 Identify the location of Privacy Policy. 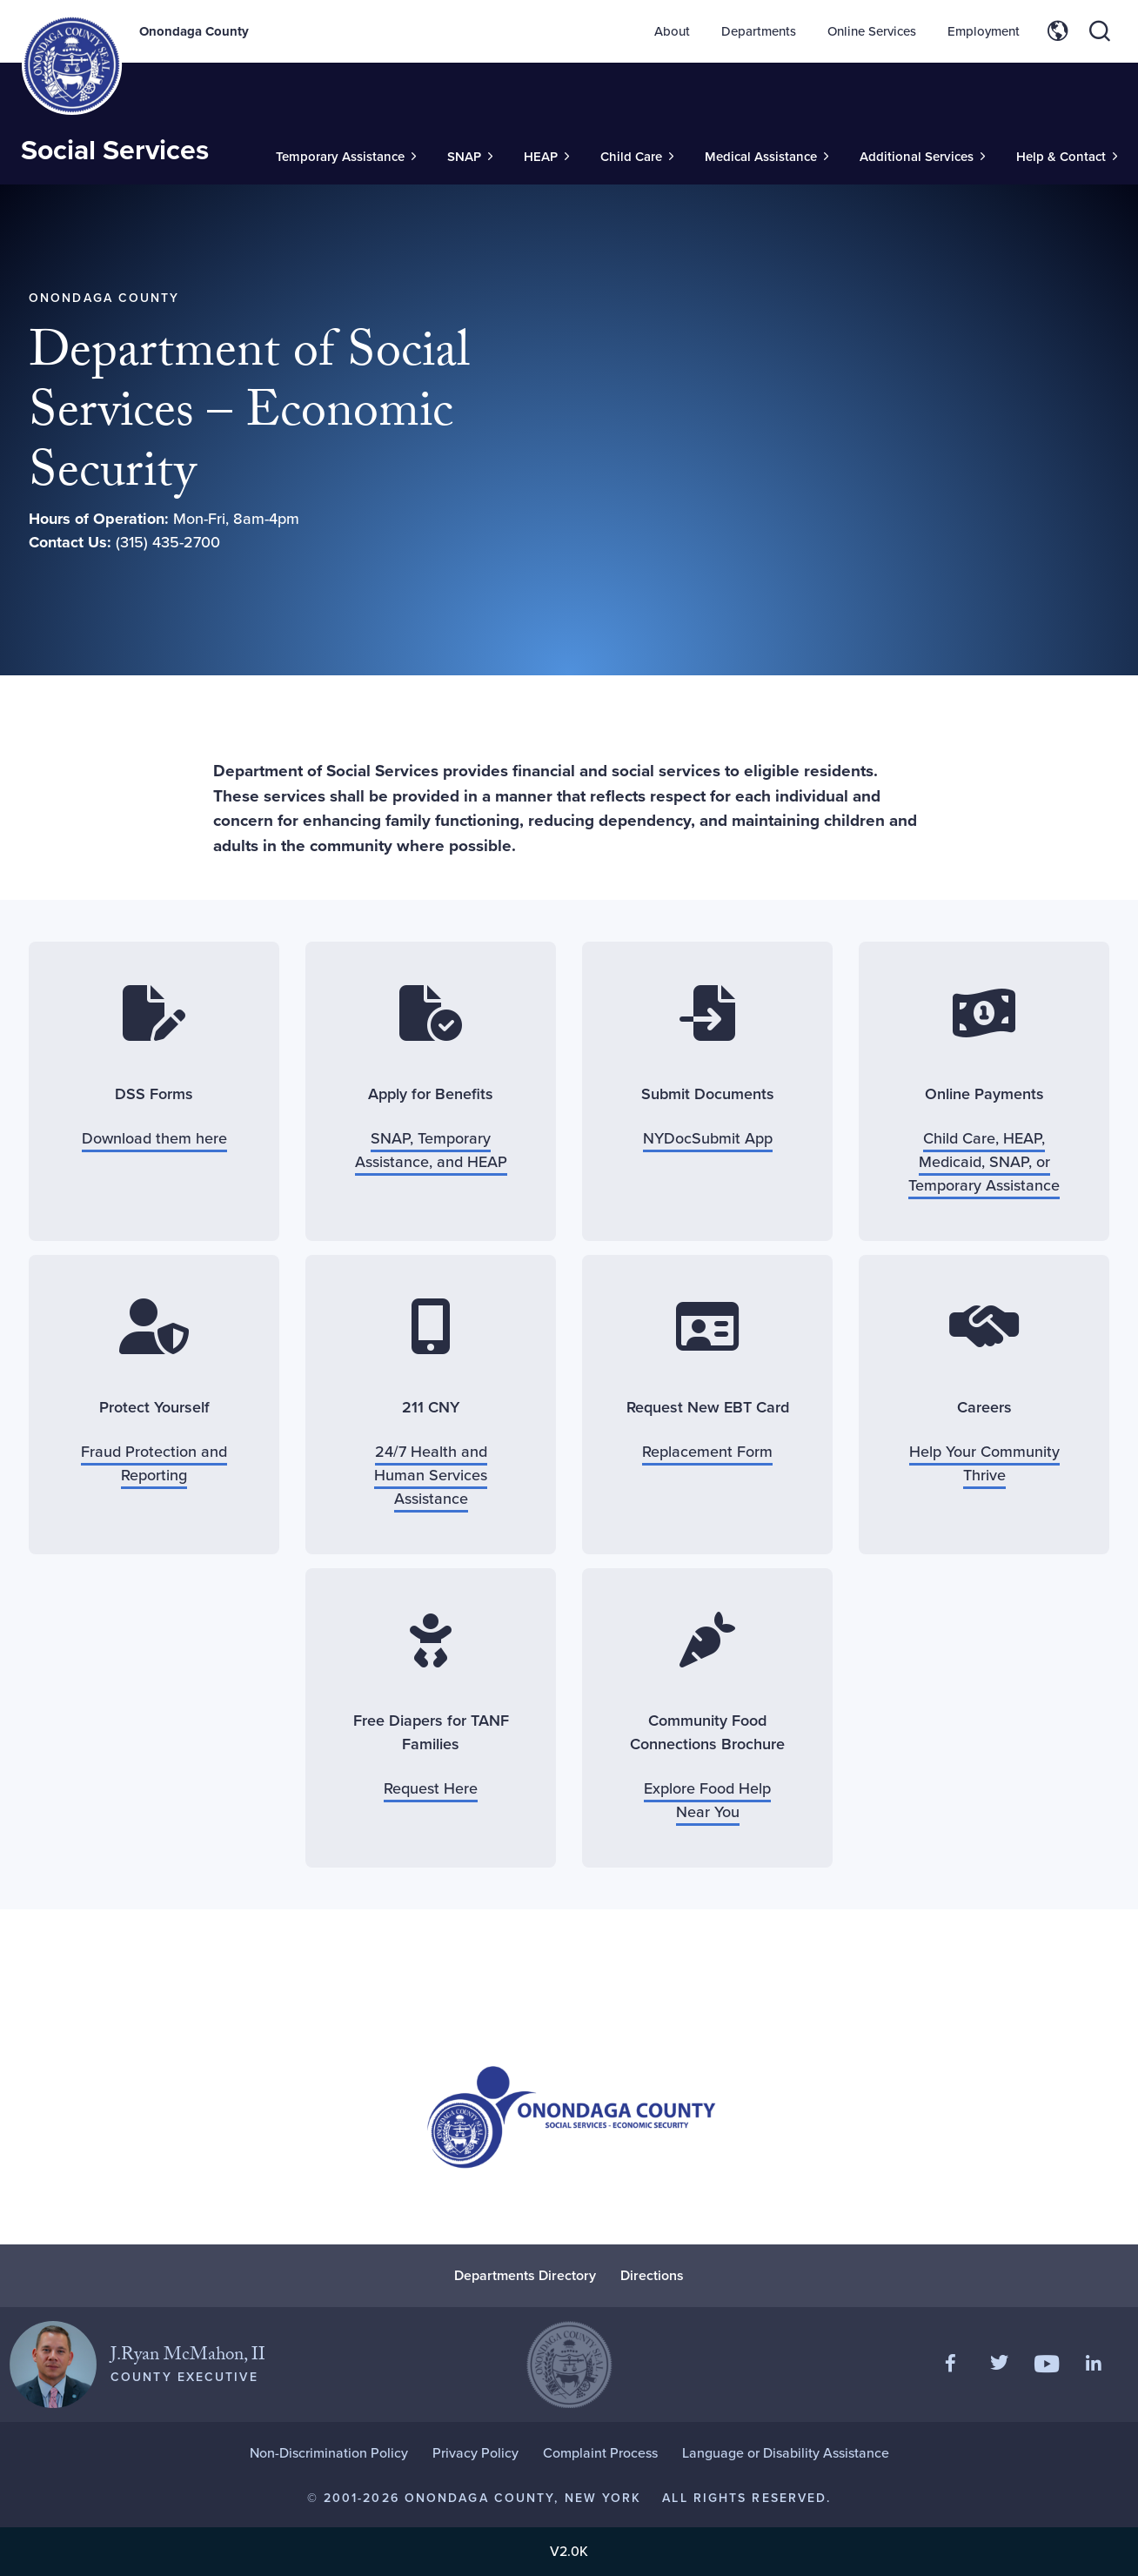
(475, 2453).